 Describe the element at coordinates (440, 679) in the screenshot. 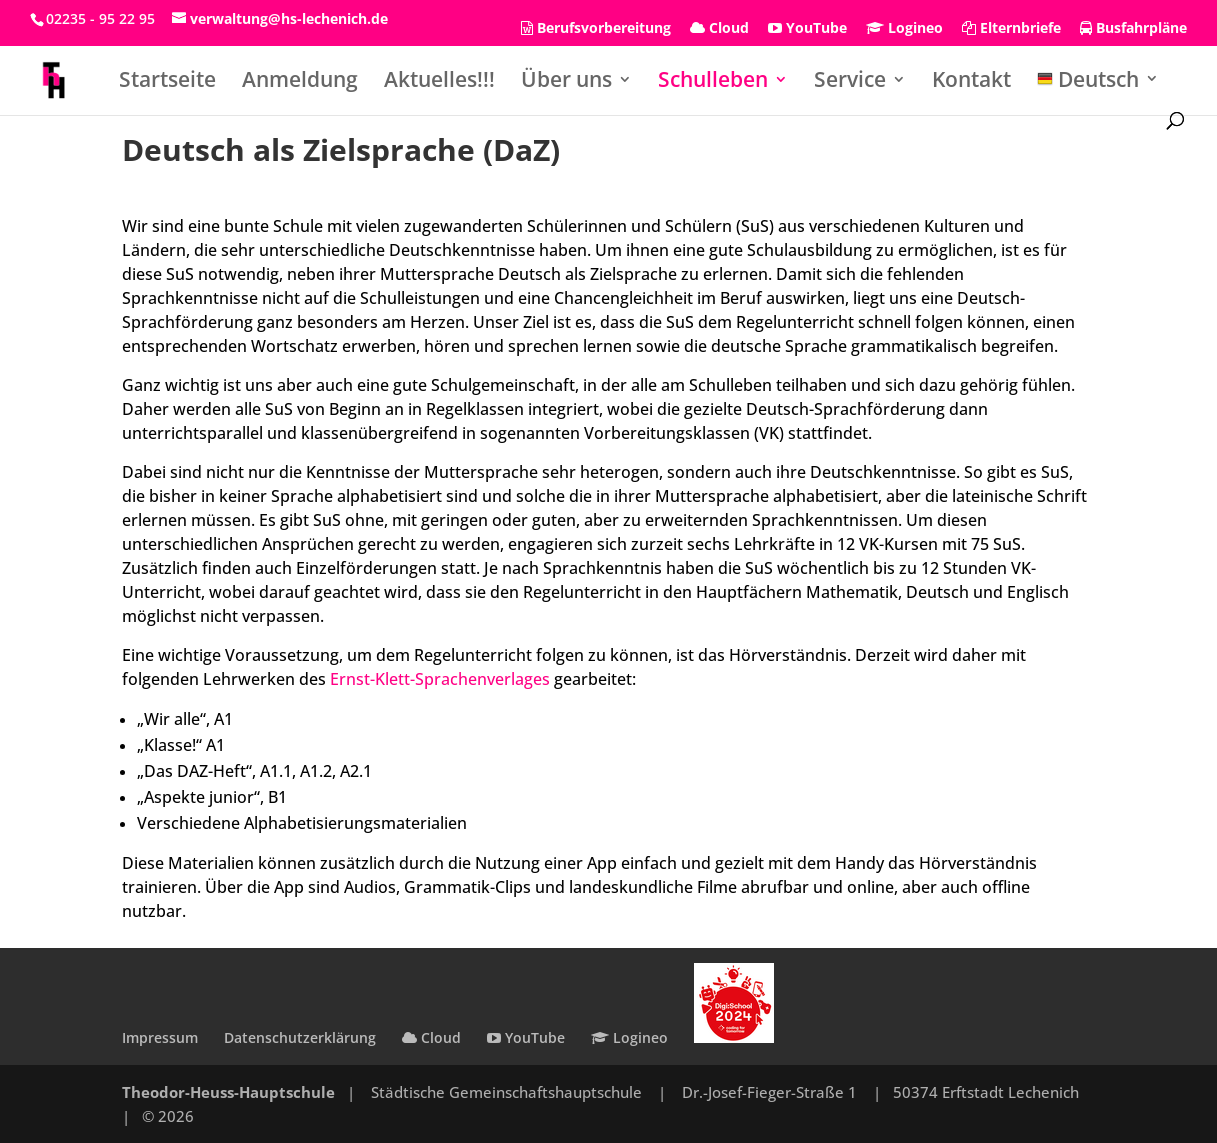

I see `Ernst-Klett-Sprachenverlages` at that location.